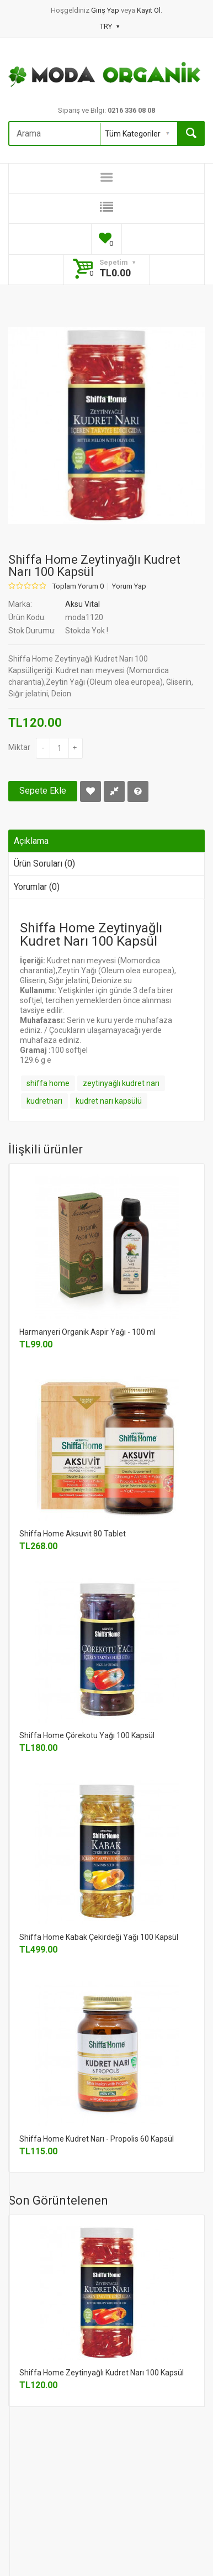 The height and width of the screenshot is (2576, 213). What do you see at coordinates (109, 1100) in the screenshot?
I see `kudret narı kapsülü` at bounding box center [109, 1100].